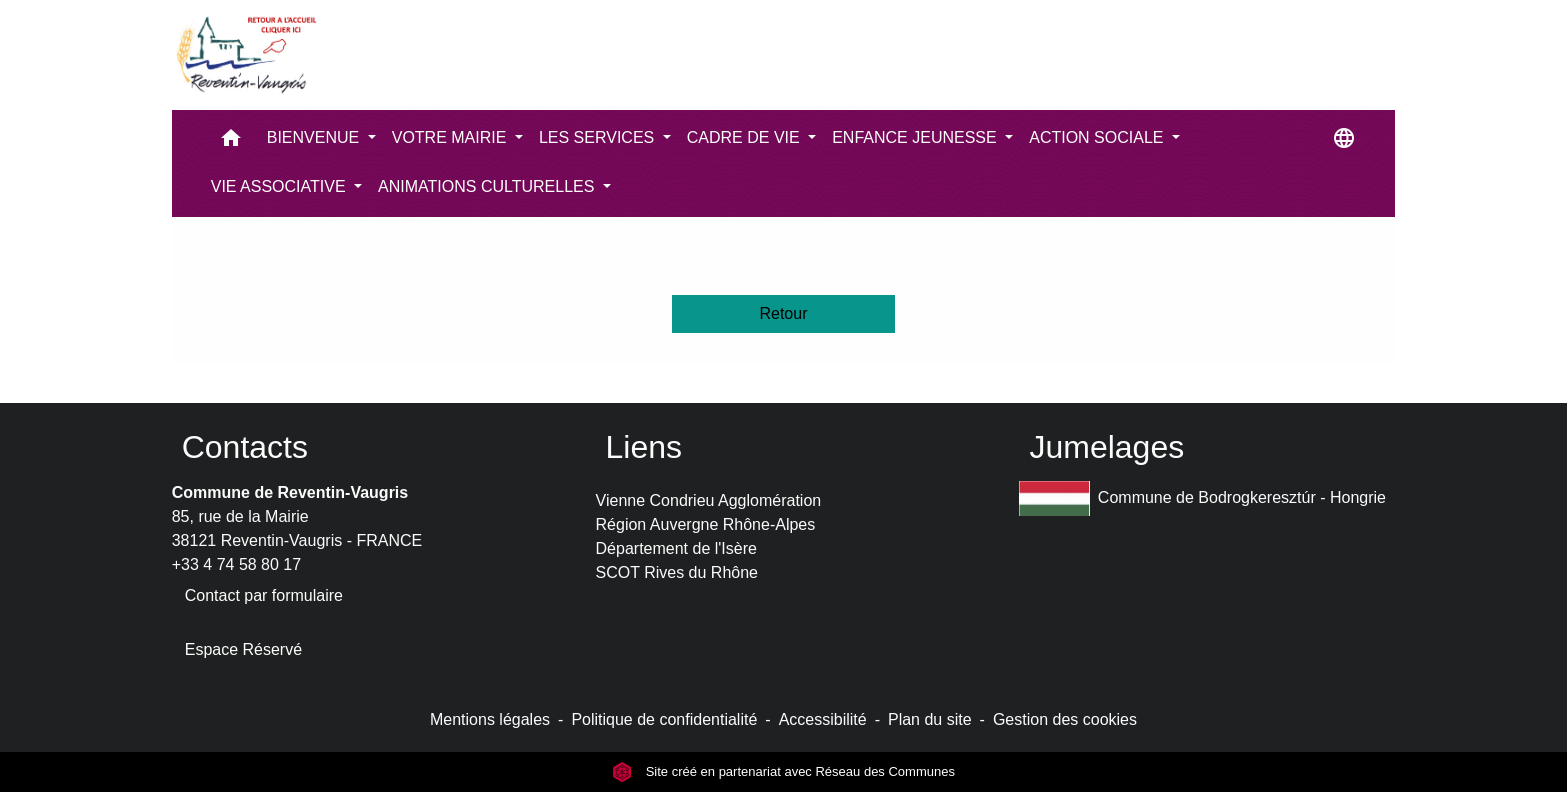  I want to click on ENFANCE JEUNESSE [button], so click(916, 137).